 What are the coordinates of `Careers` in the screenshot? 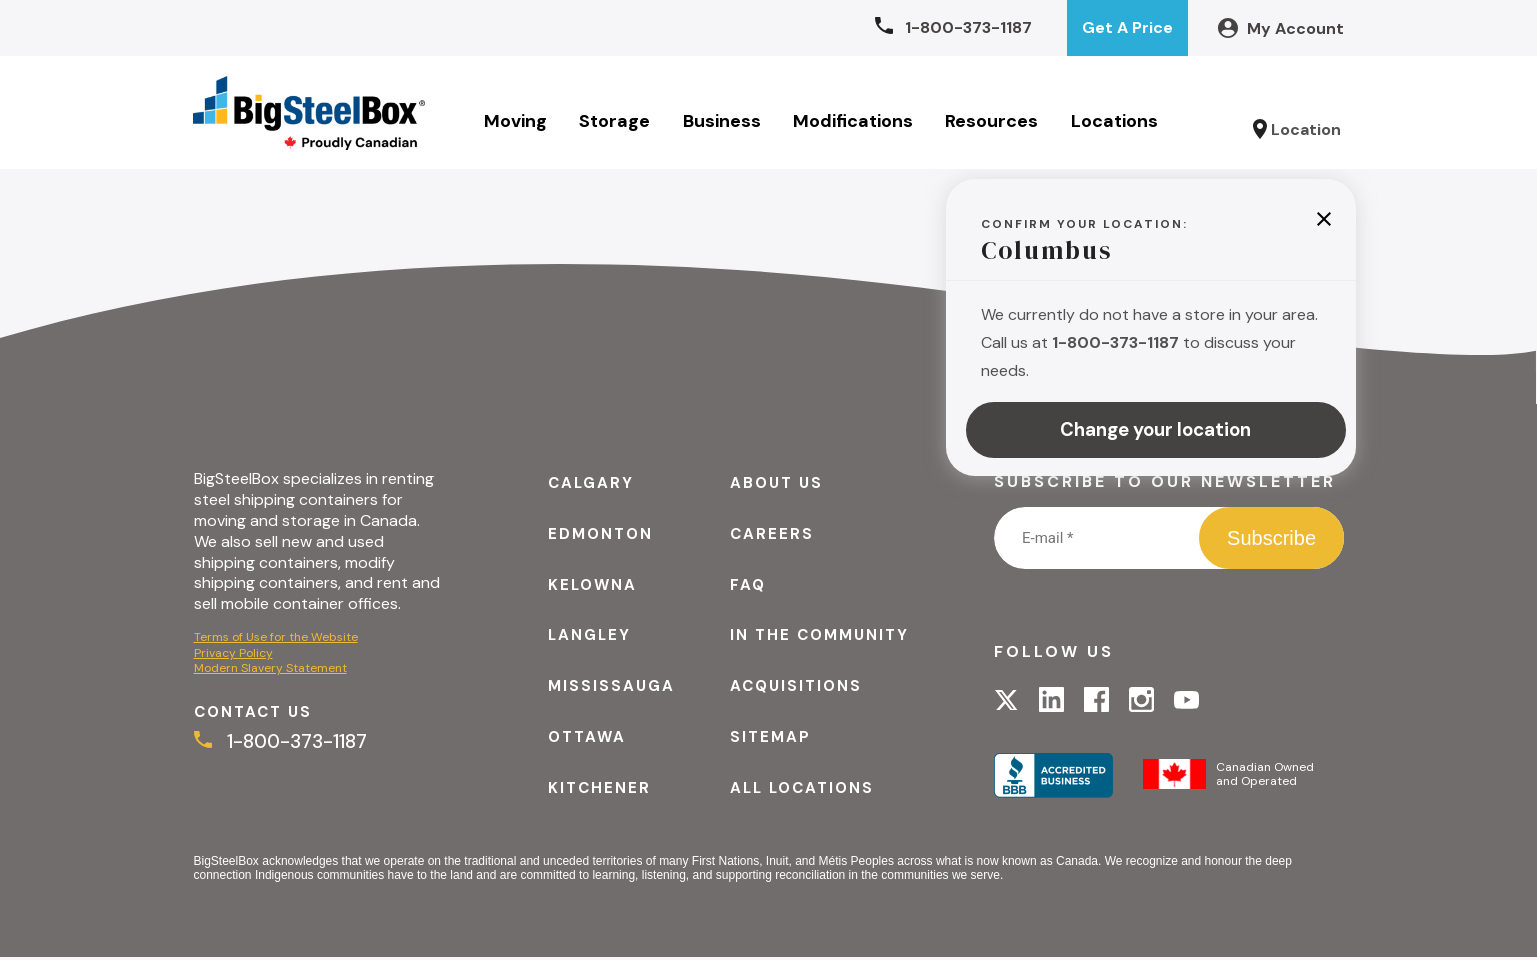 It's located at (770, 536).